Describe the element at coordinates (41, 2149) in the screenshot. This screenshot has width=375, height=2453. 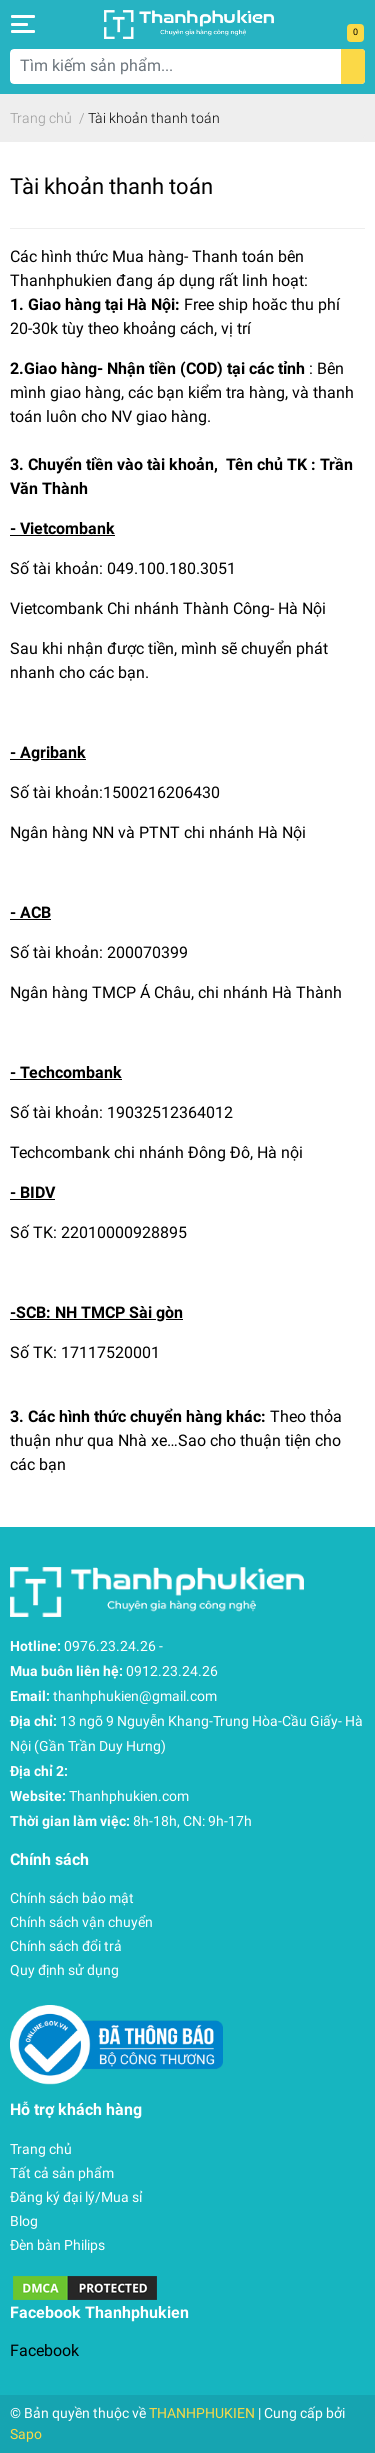
I see `Trang chủ` at that location.